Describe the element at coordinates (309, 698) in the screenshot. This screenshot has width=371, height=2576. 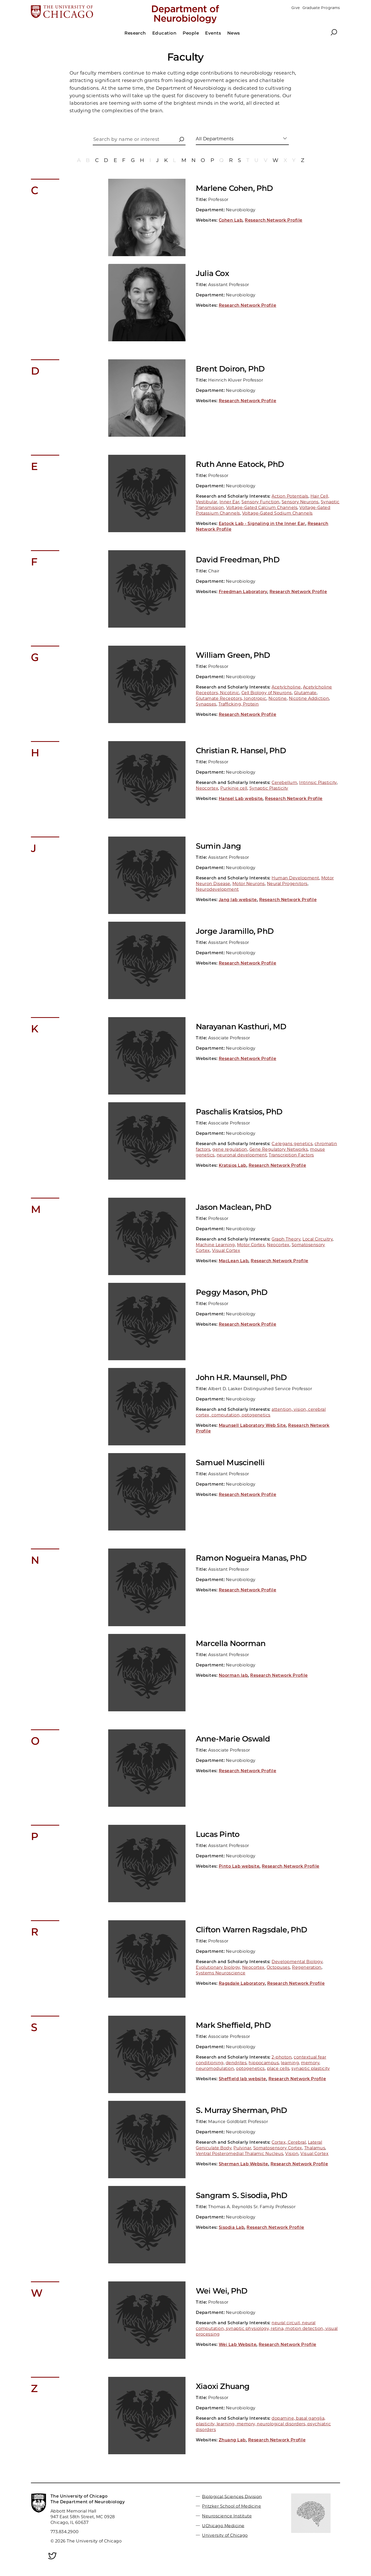
I see `Nicotine Addiction` at that location.